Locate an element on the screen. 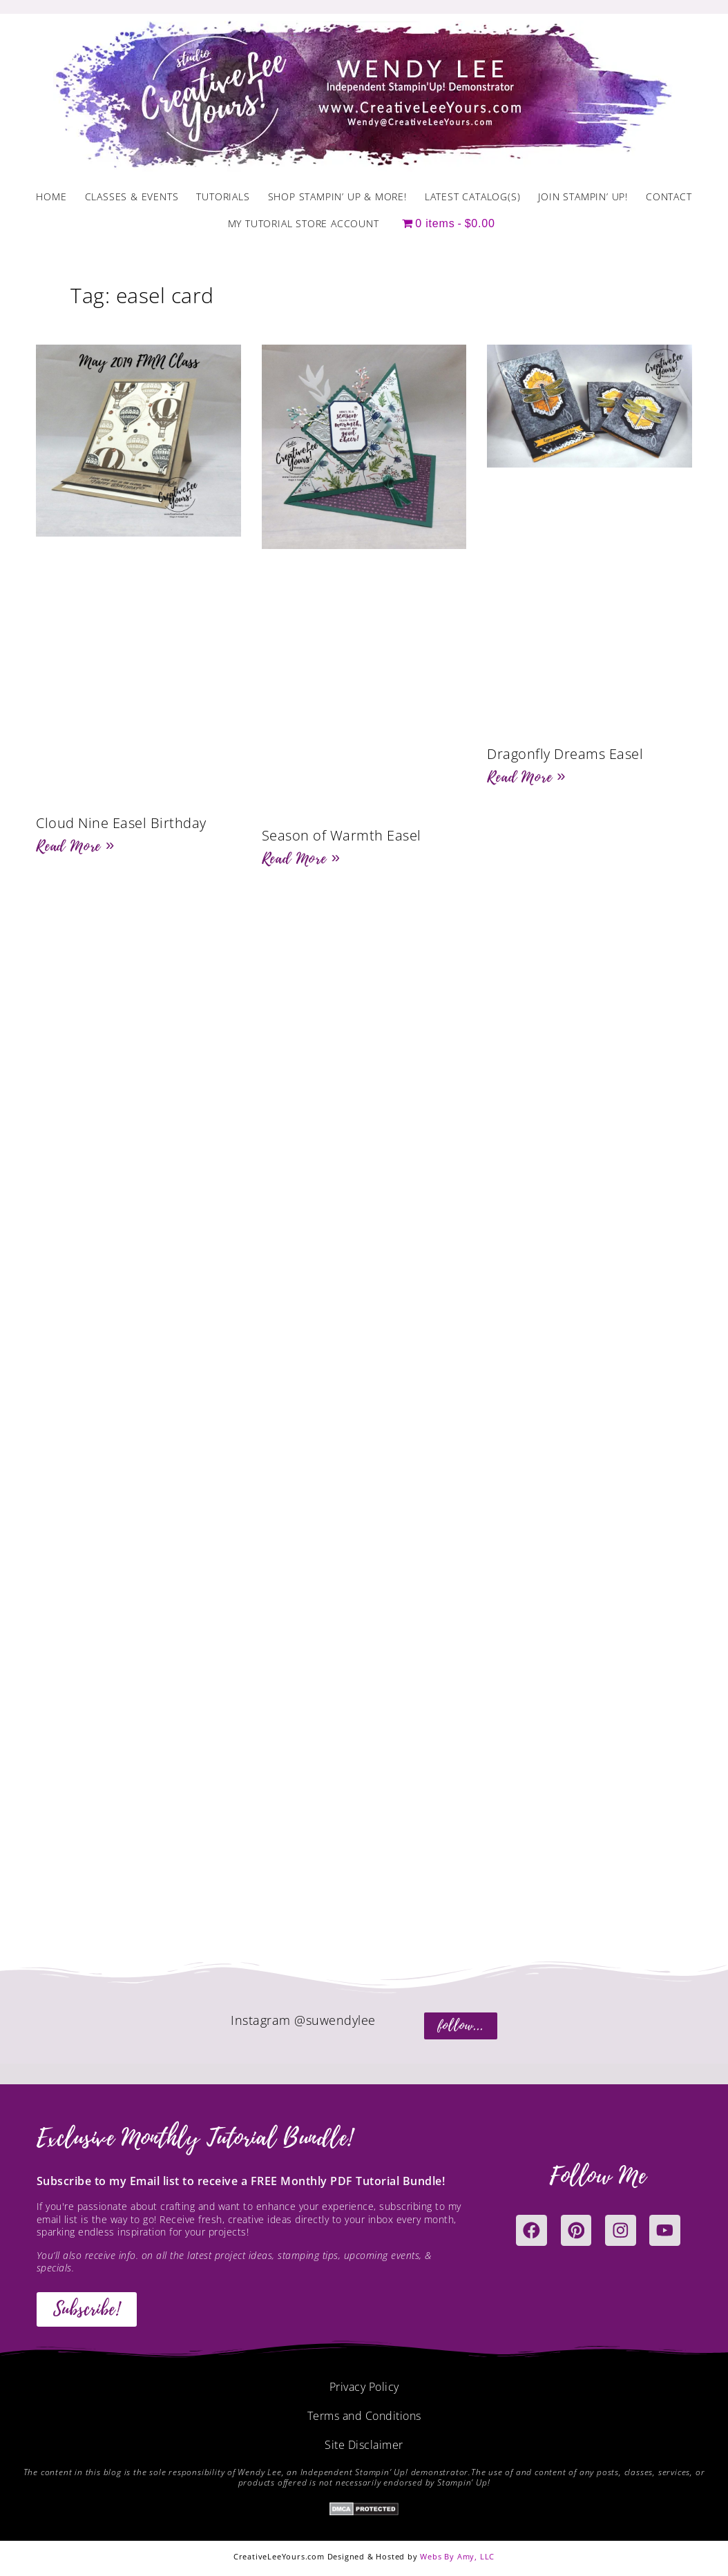 The height and width of the screenshot is (2576, 728). Terms and Conditions is located at coordinates (364, 2415).